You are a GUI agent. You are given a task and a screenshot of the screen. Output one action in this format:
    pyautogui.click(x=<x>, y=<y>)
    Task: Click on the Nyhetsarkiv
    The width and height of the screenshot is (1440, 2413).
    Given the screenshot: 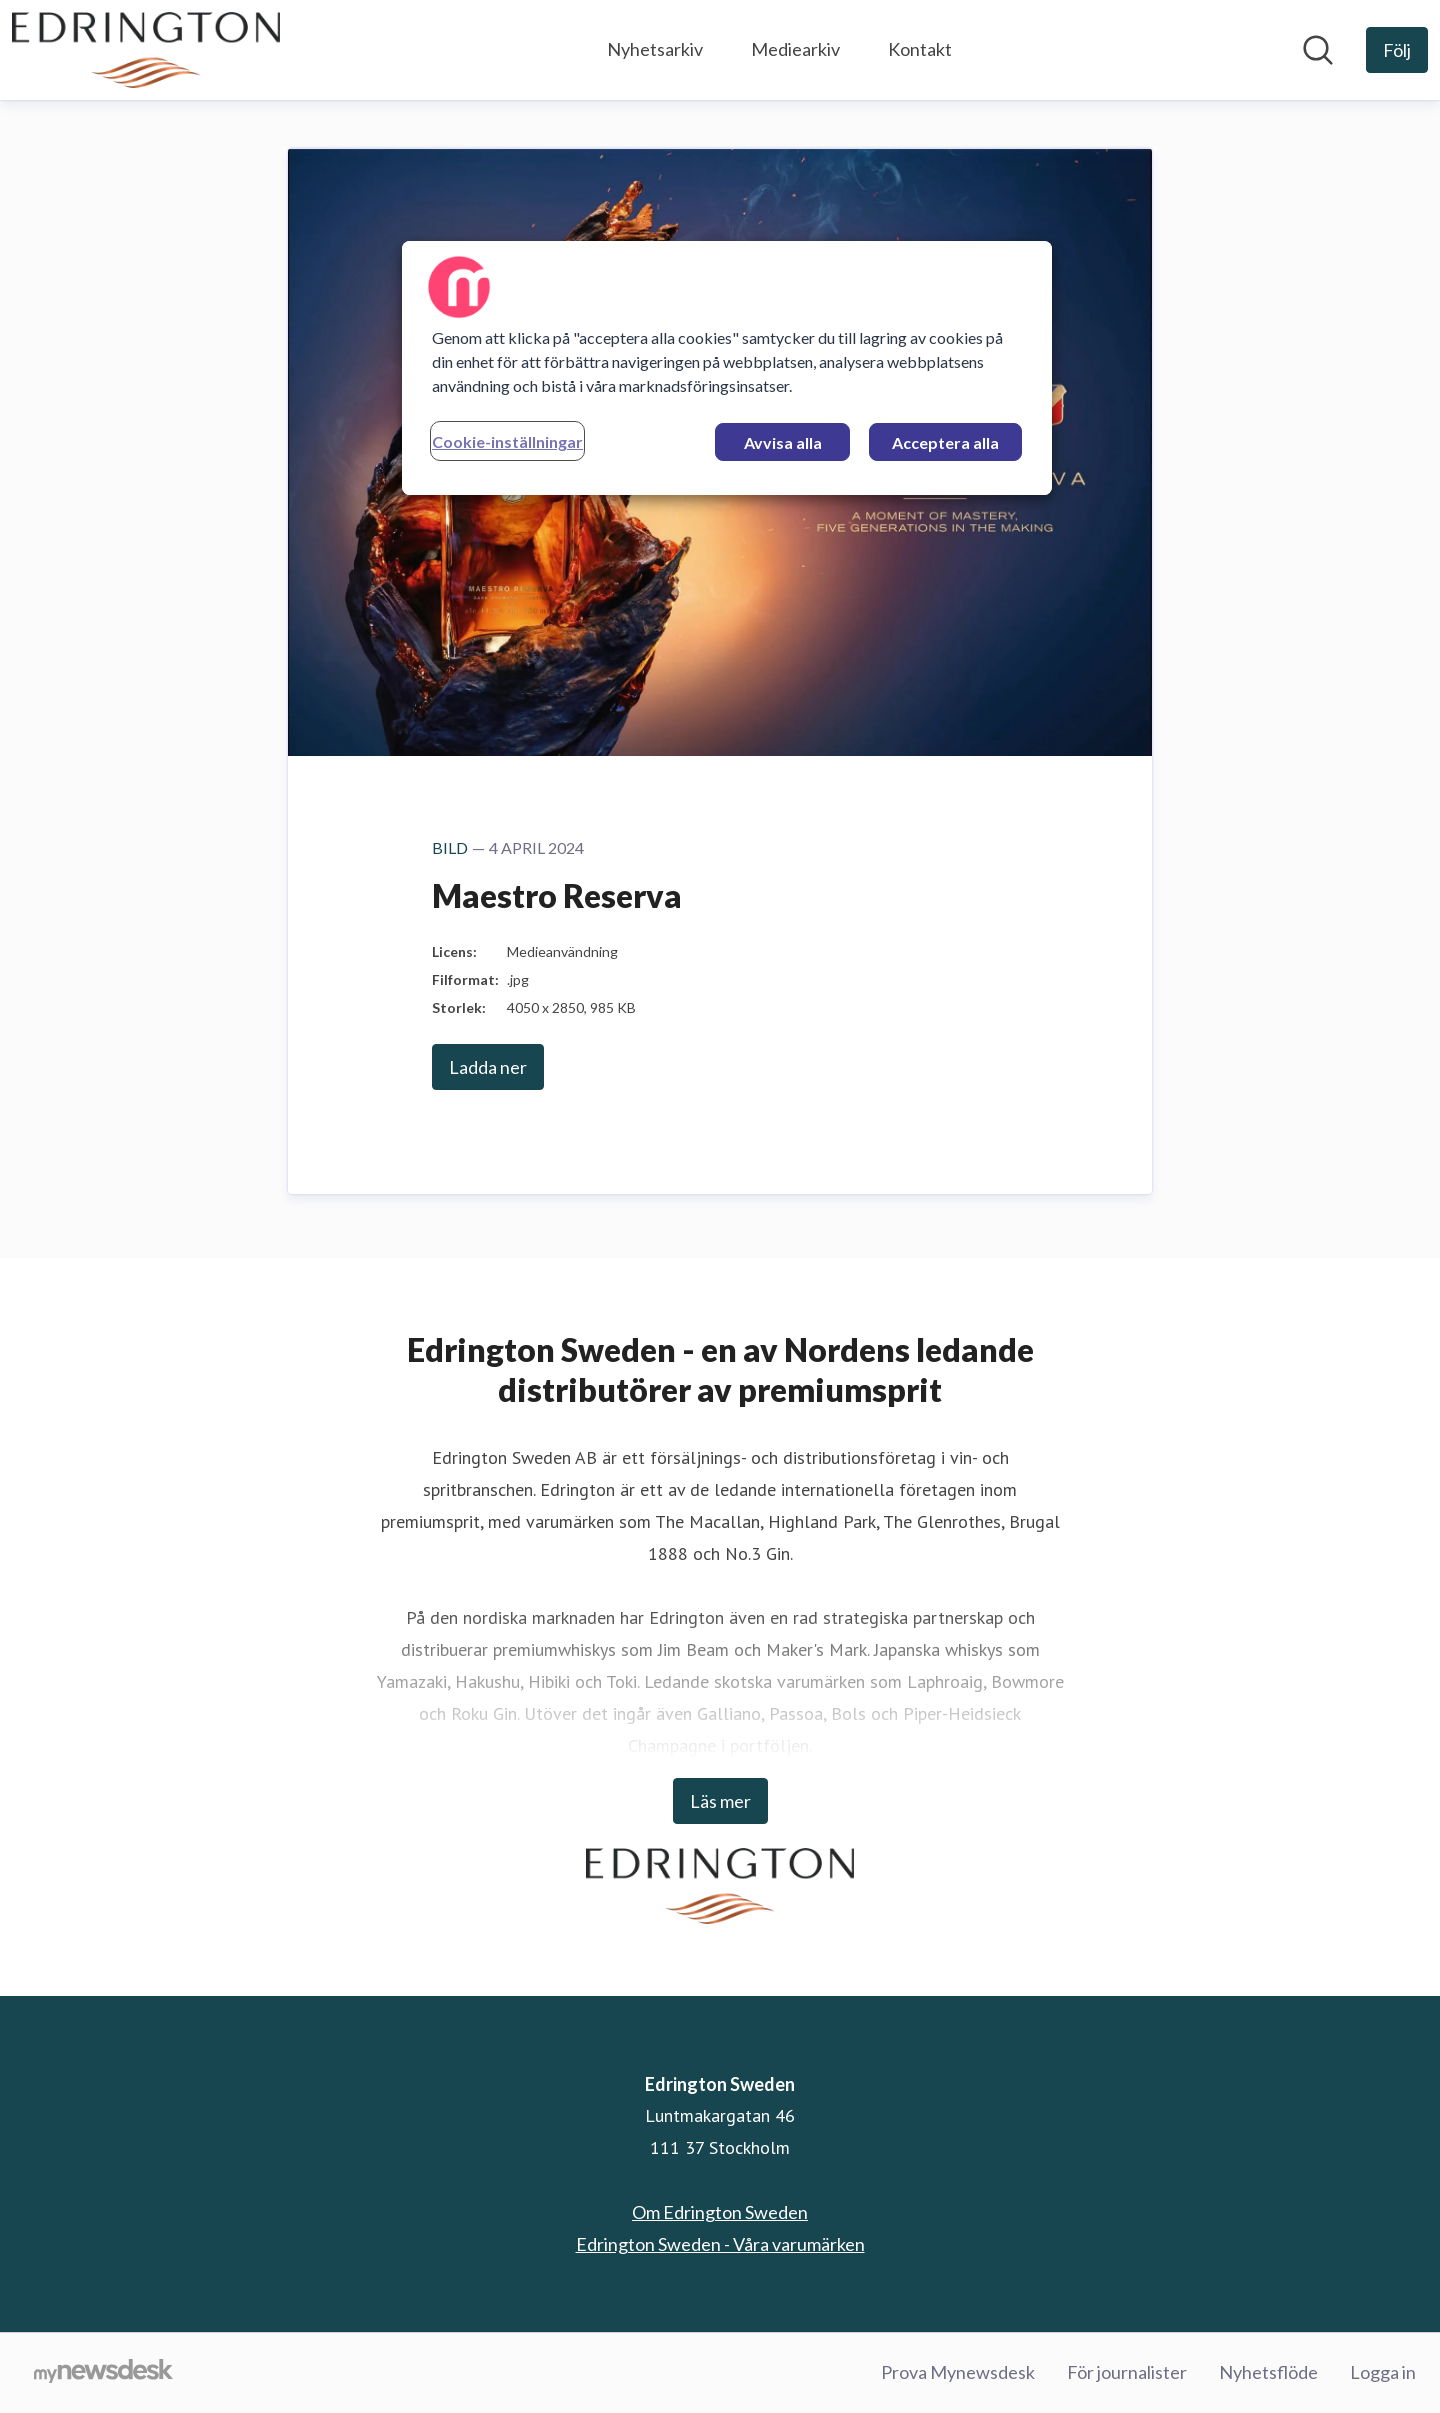 What is the action you would take?
    pyautogui.click(x=655, y=49)
    